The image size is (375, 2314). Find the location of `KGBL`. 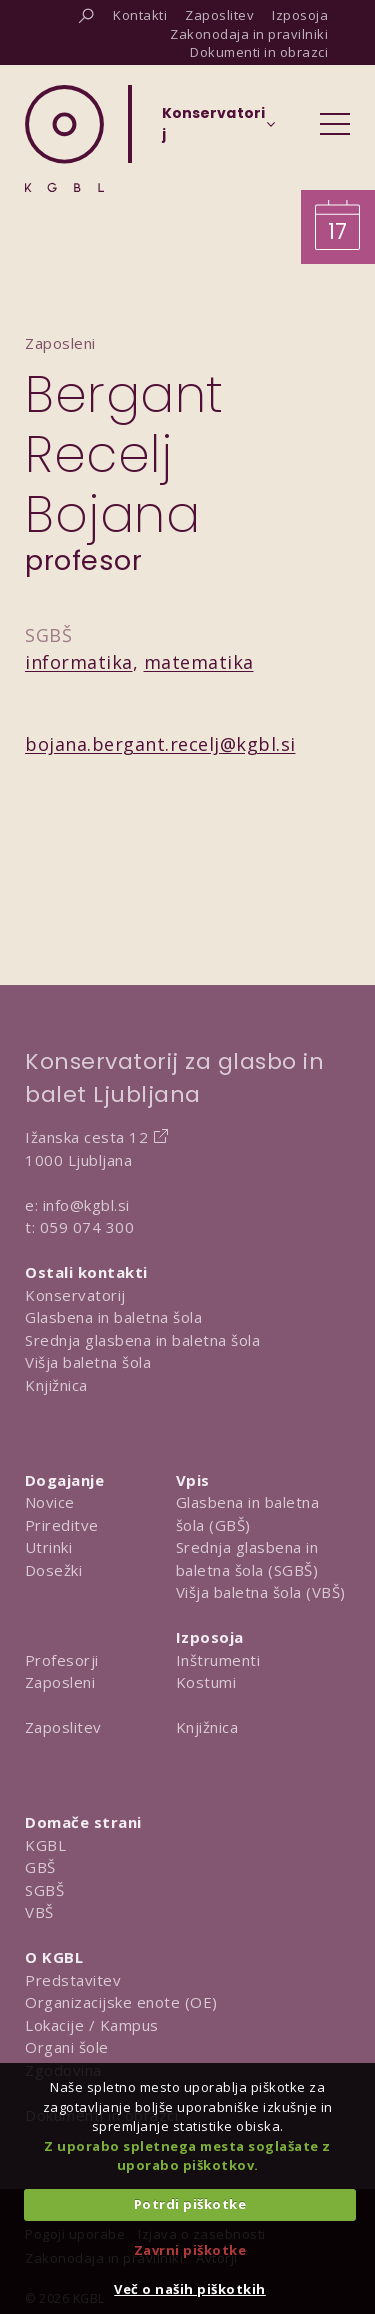

KGBL is located at coordinates (45, 1845).